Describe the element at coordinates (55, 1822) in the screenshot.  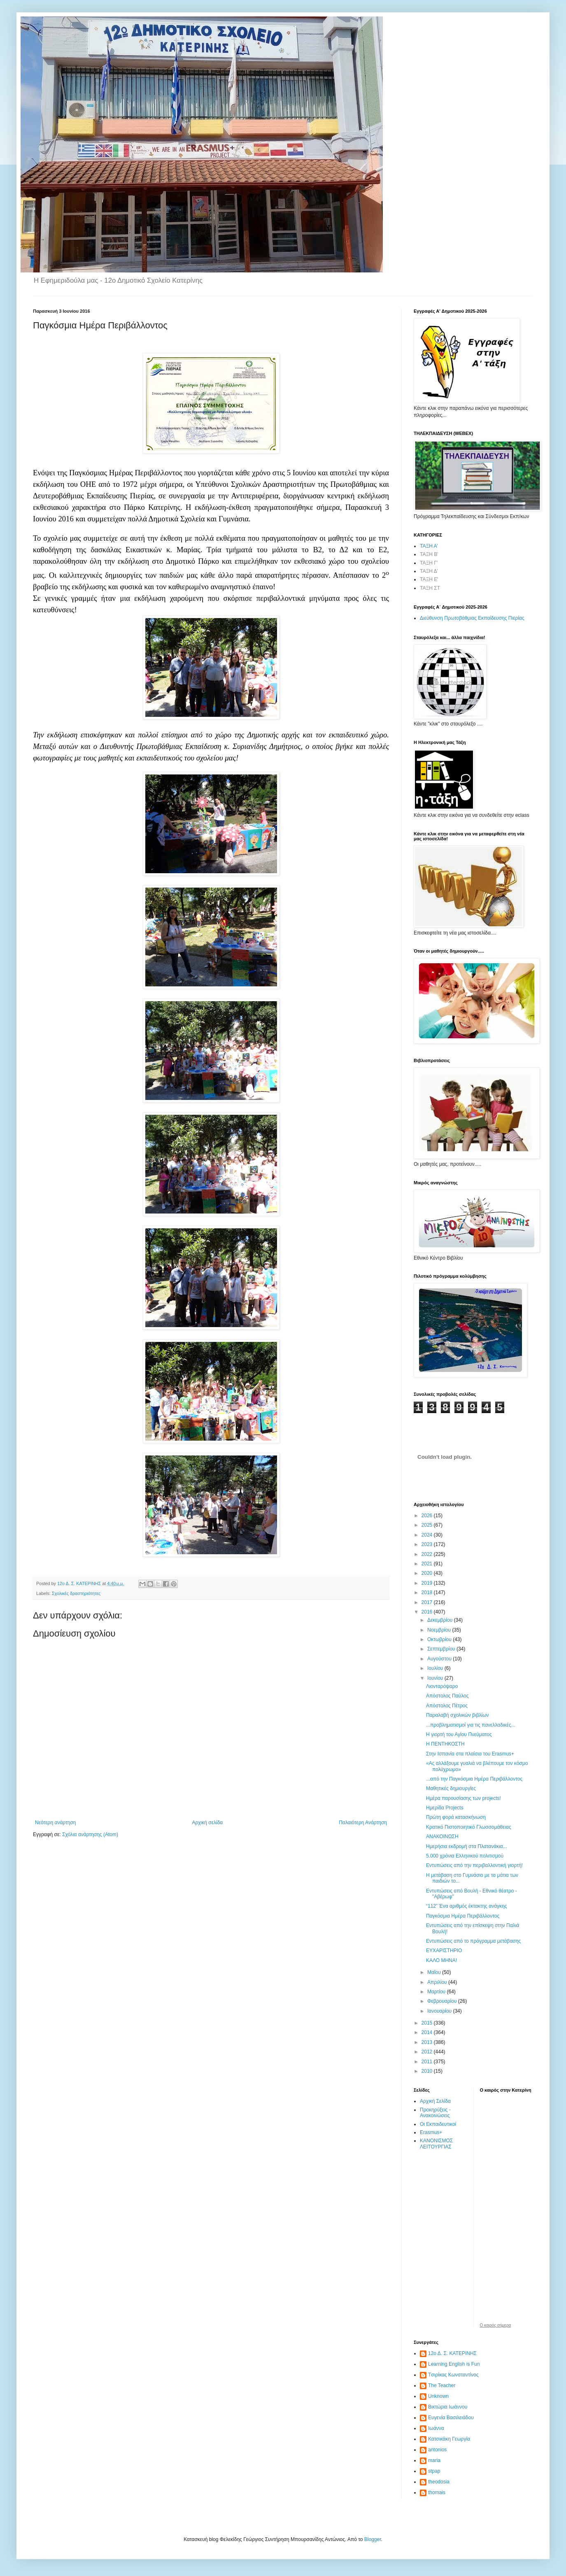
I see `Νεότερη ανάρτηση` at that location.